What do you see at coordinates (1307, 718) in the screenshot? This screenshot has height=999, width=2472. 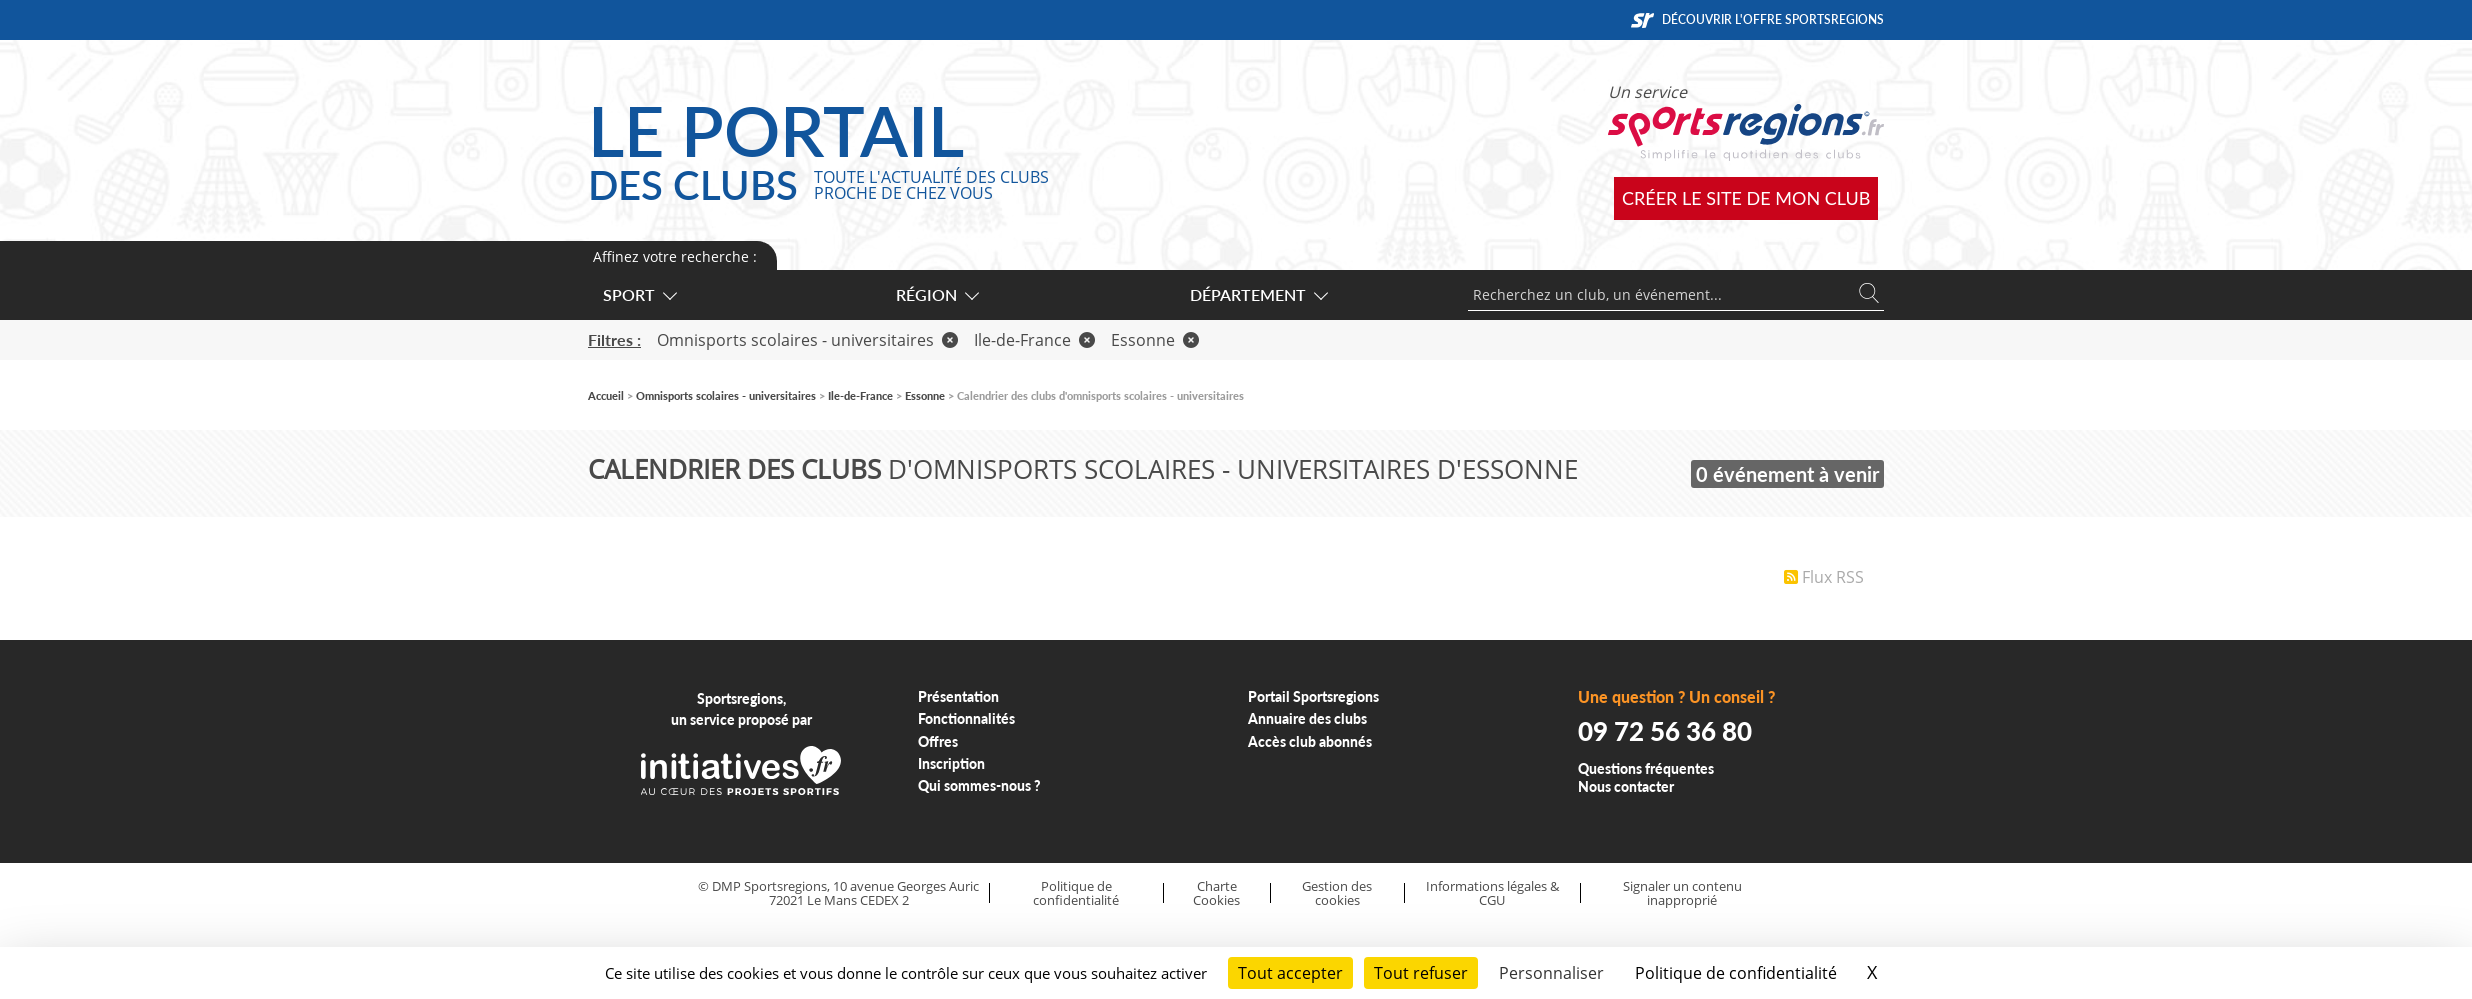 I see `Annuaire des clubs` at bounding box center [1307, 718].